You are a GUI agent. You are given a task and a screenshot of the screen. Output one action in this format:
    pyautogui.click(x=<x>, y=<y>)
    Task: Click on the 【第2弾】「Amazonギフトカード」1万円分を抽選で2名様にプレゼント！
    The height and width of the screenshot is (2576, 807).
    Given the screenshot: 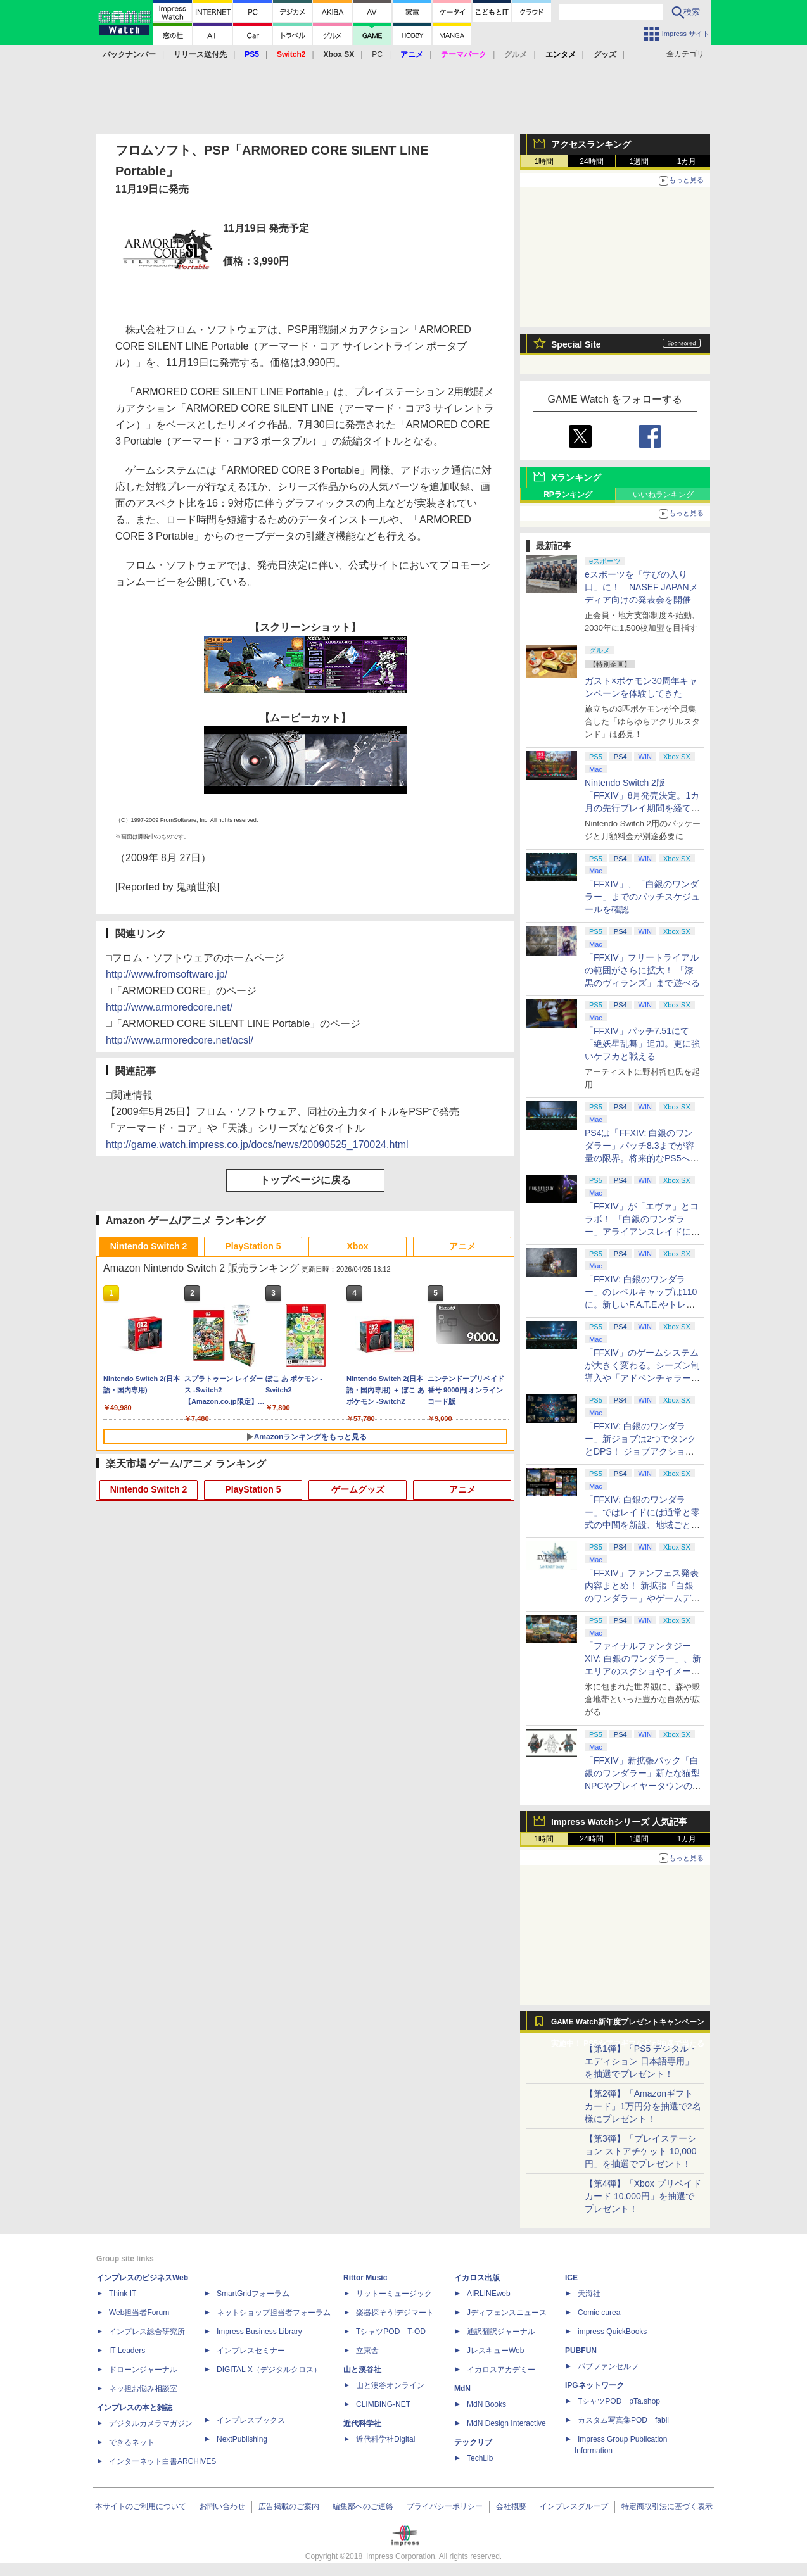 What is the action you would take?
    pyautogui.click(x=643, y=2106)
    